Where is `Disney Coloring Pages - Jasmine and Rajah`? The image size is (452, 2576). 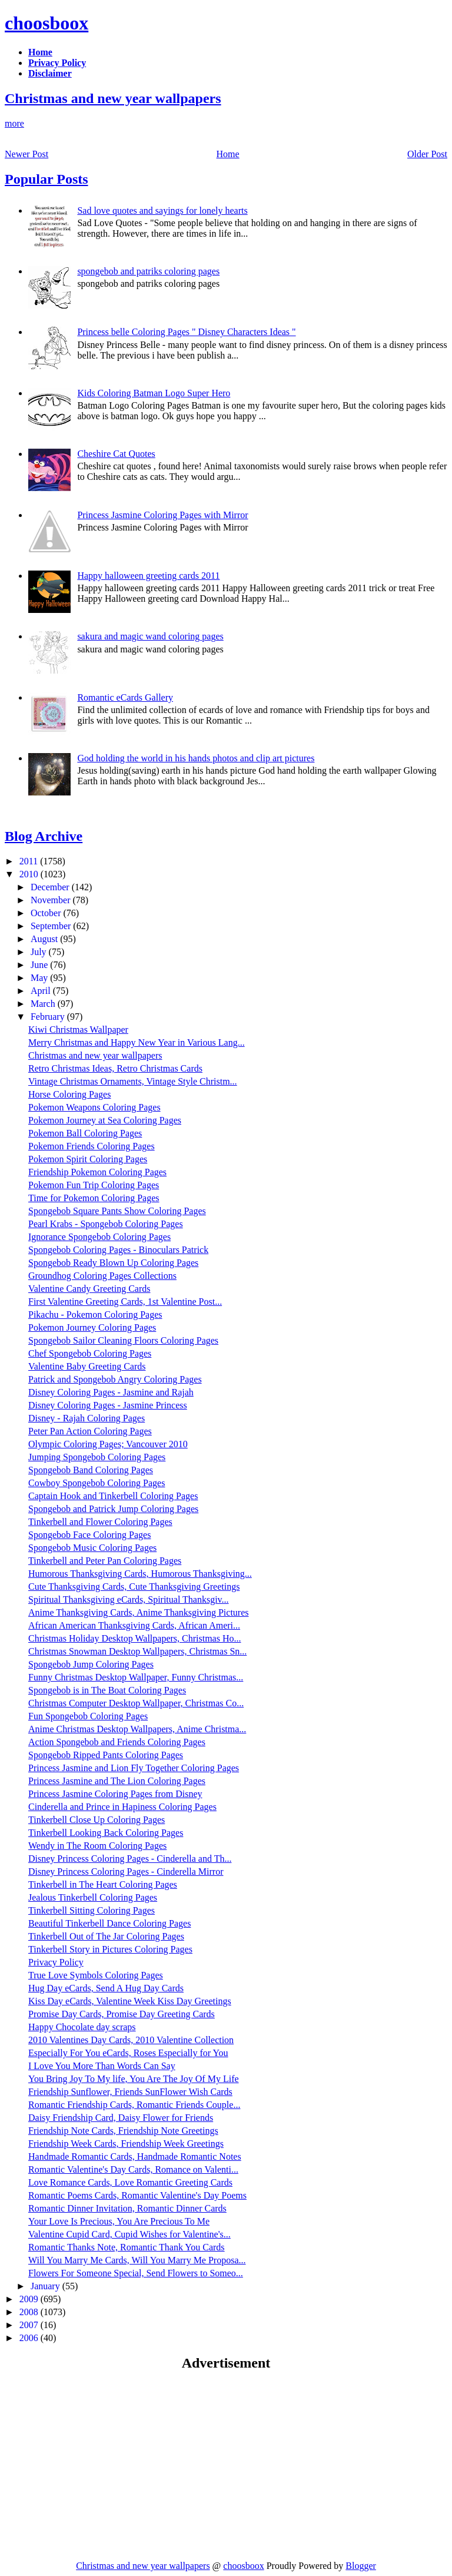 Disney Coloring Pages - Jasmine and Rajah is located at coordinates (111, 1392).